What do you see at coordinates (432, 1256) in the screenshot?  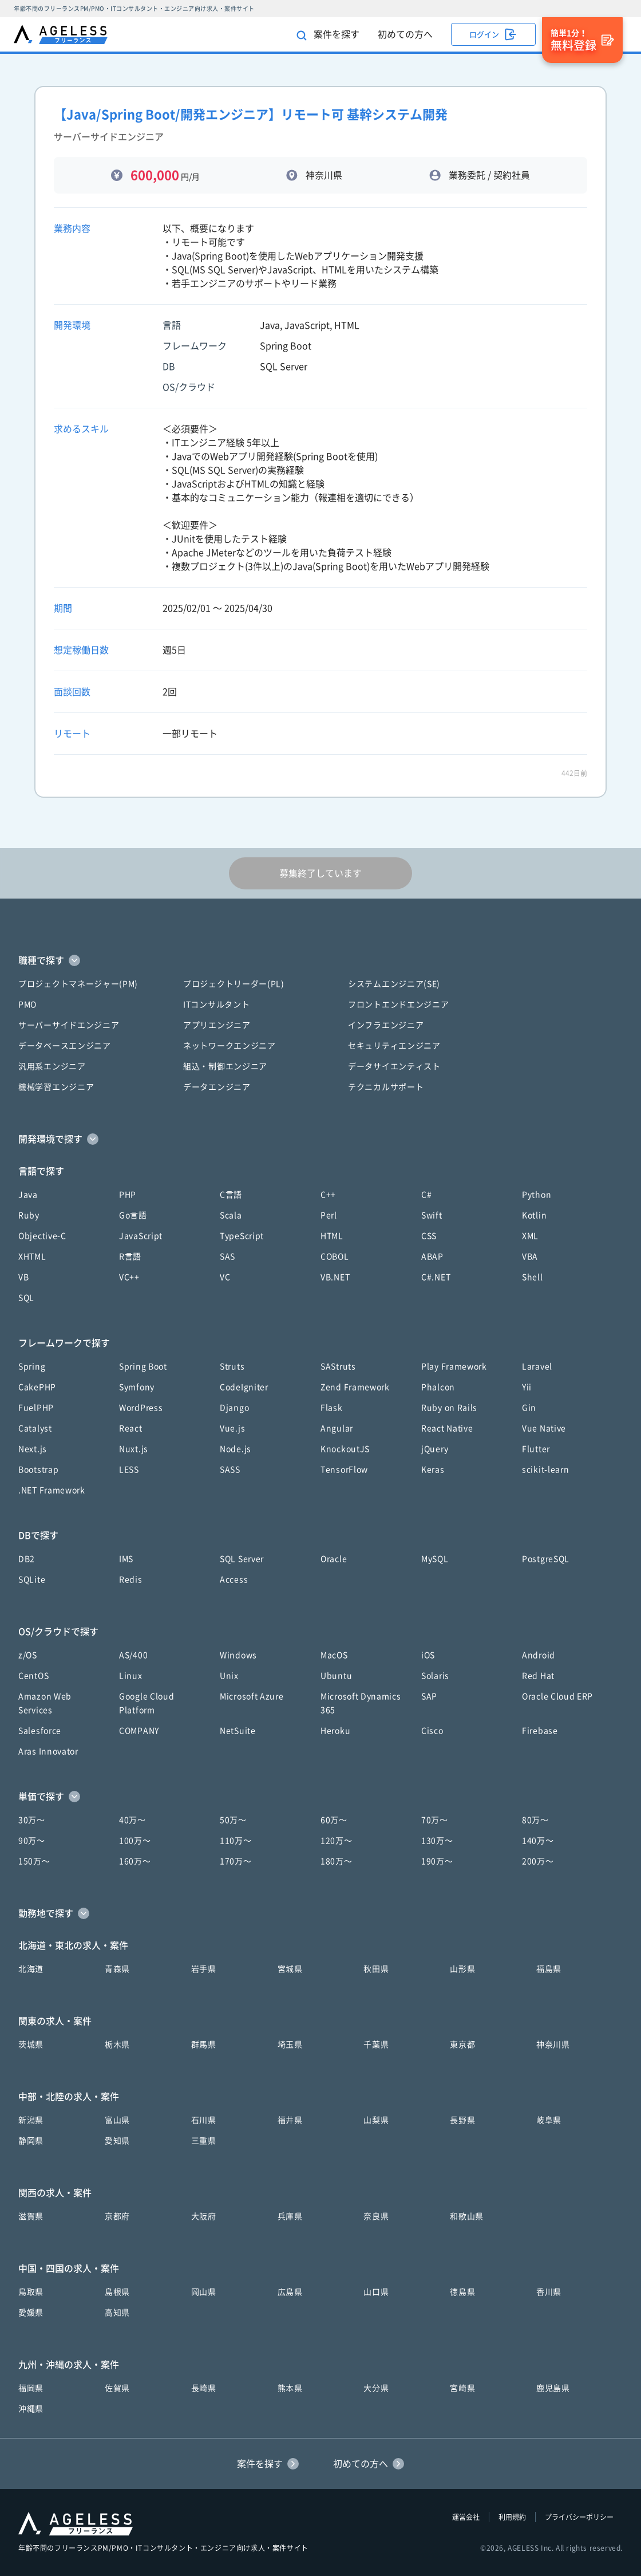 I see `ABAP` at bounding box center [432, 1256].